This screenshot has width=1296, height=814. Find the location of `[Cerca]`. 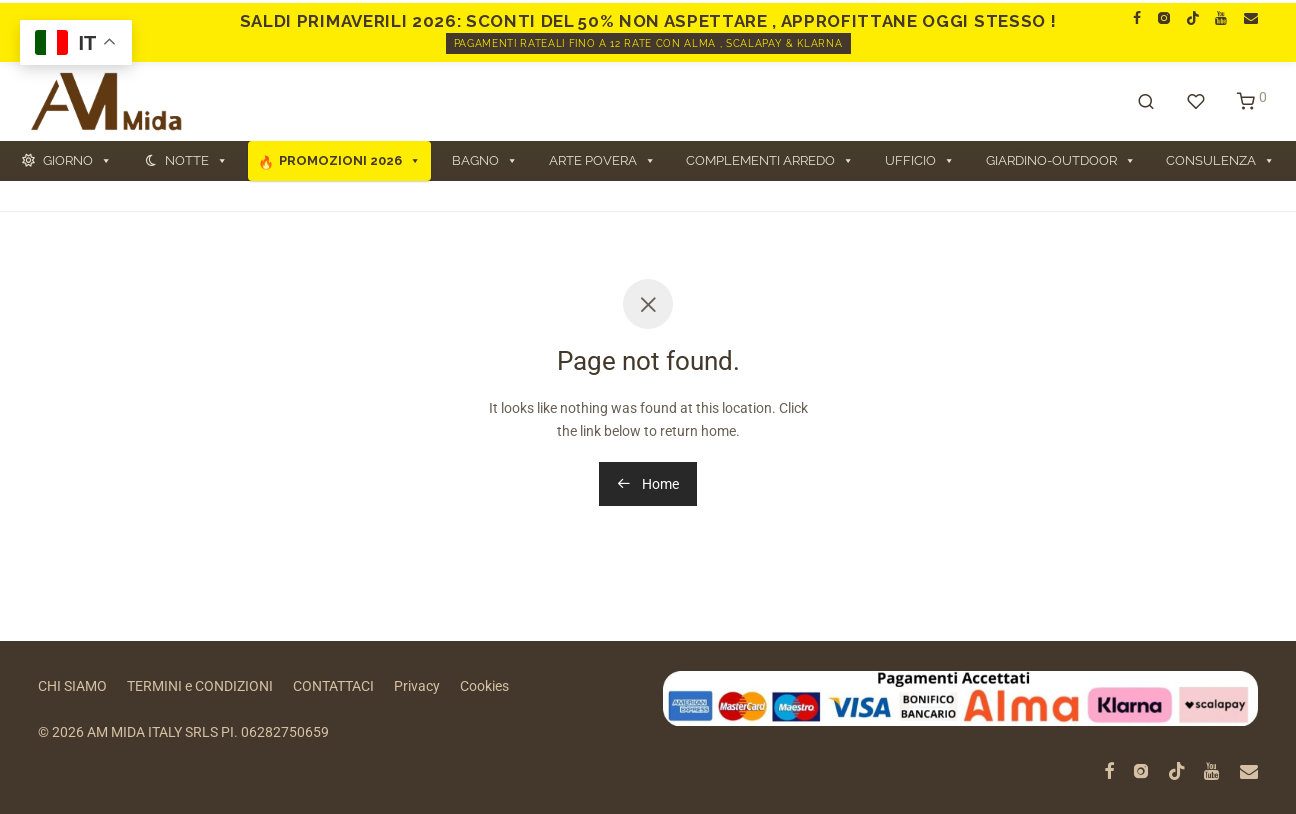

[Cerca] is located at coordinates (1146, 102).